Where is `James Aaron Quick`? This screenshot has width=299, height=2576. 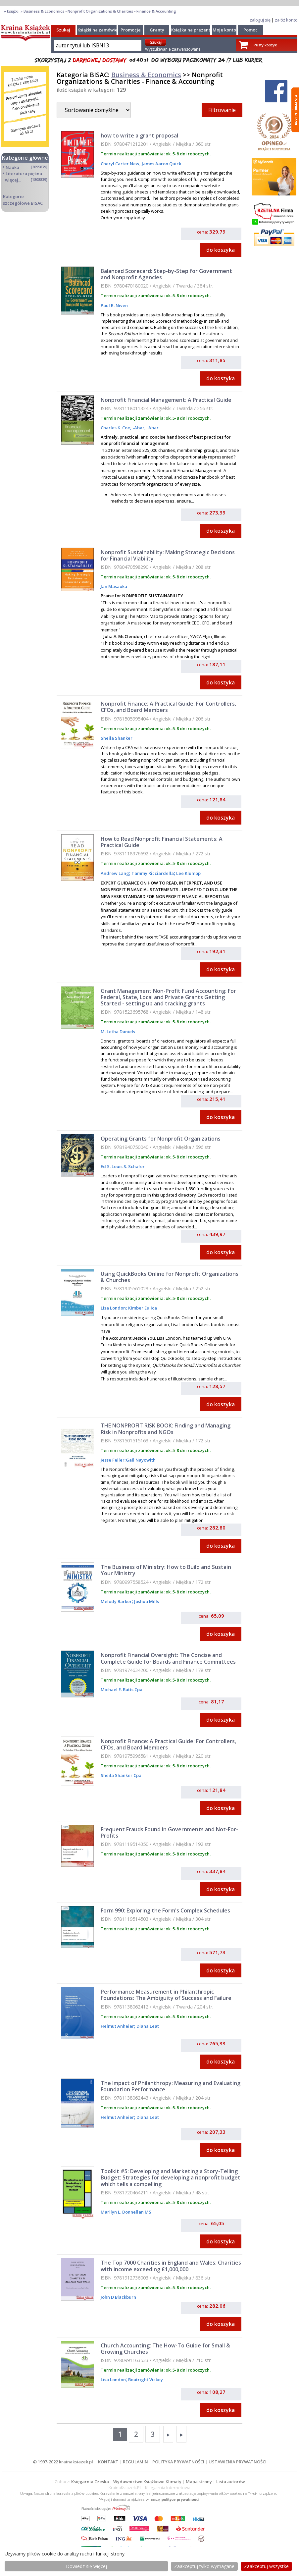
James Aaron Quick is located at coordinates (161, 164).